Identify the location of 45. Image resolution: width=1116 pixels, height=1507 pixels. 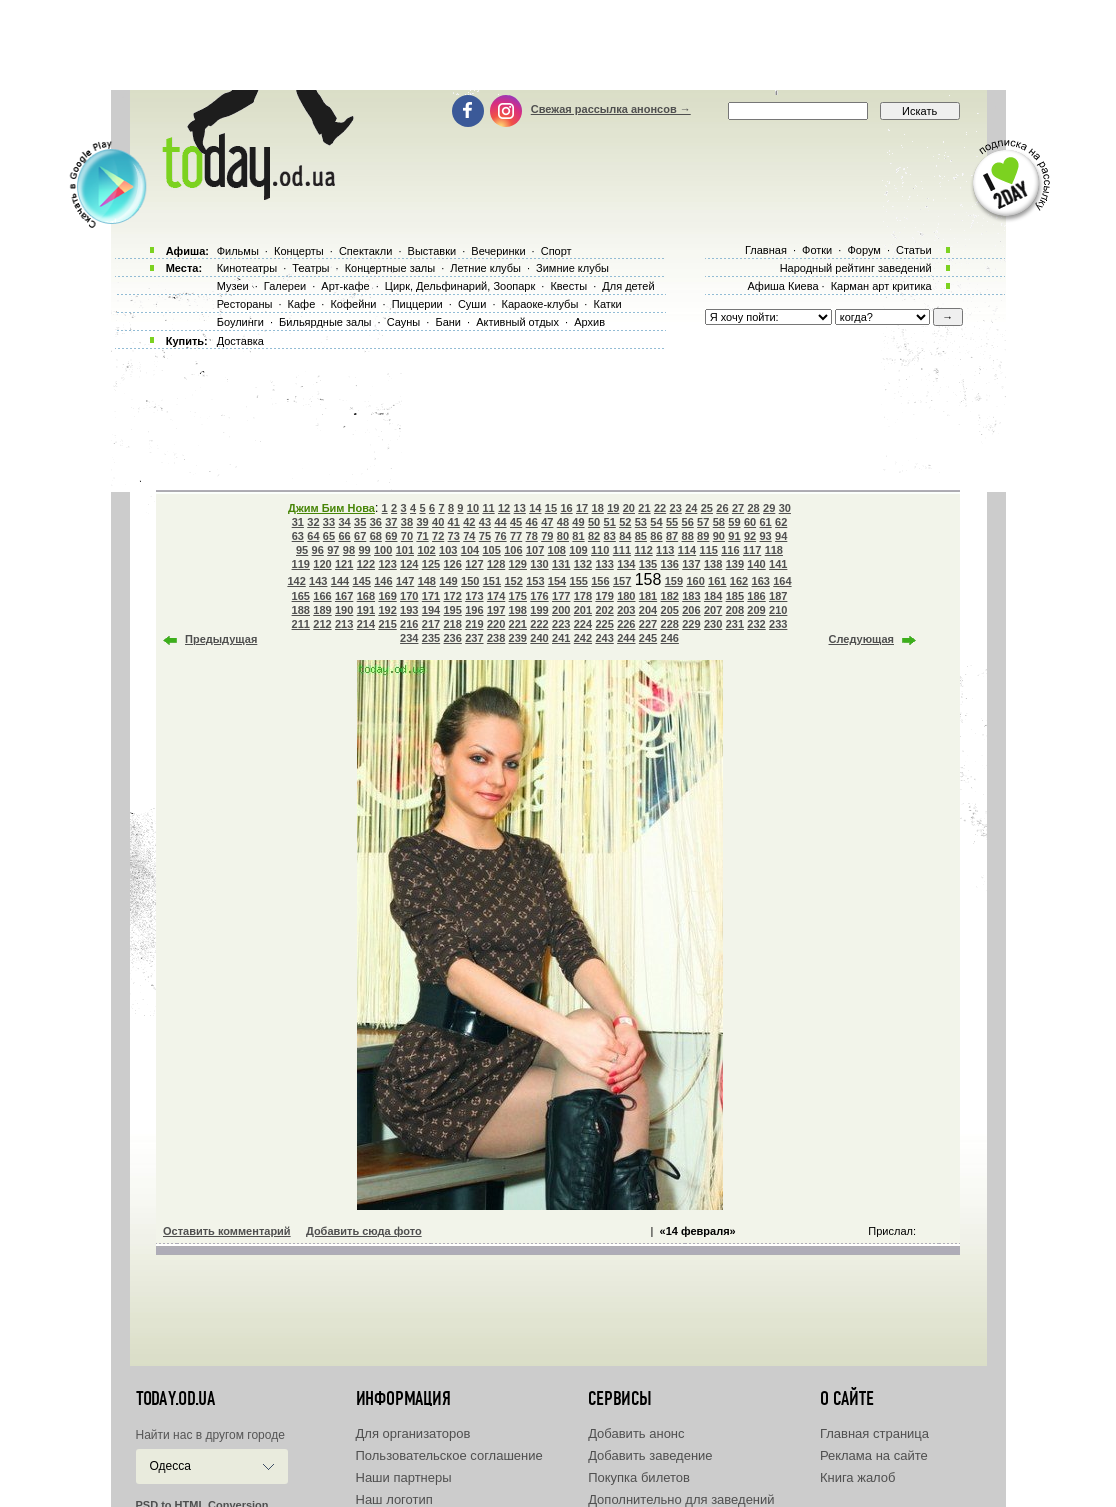
(516, 522).